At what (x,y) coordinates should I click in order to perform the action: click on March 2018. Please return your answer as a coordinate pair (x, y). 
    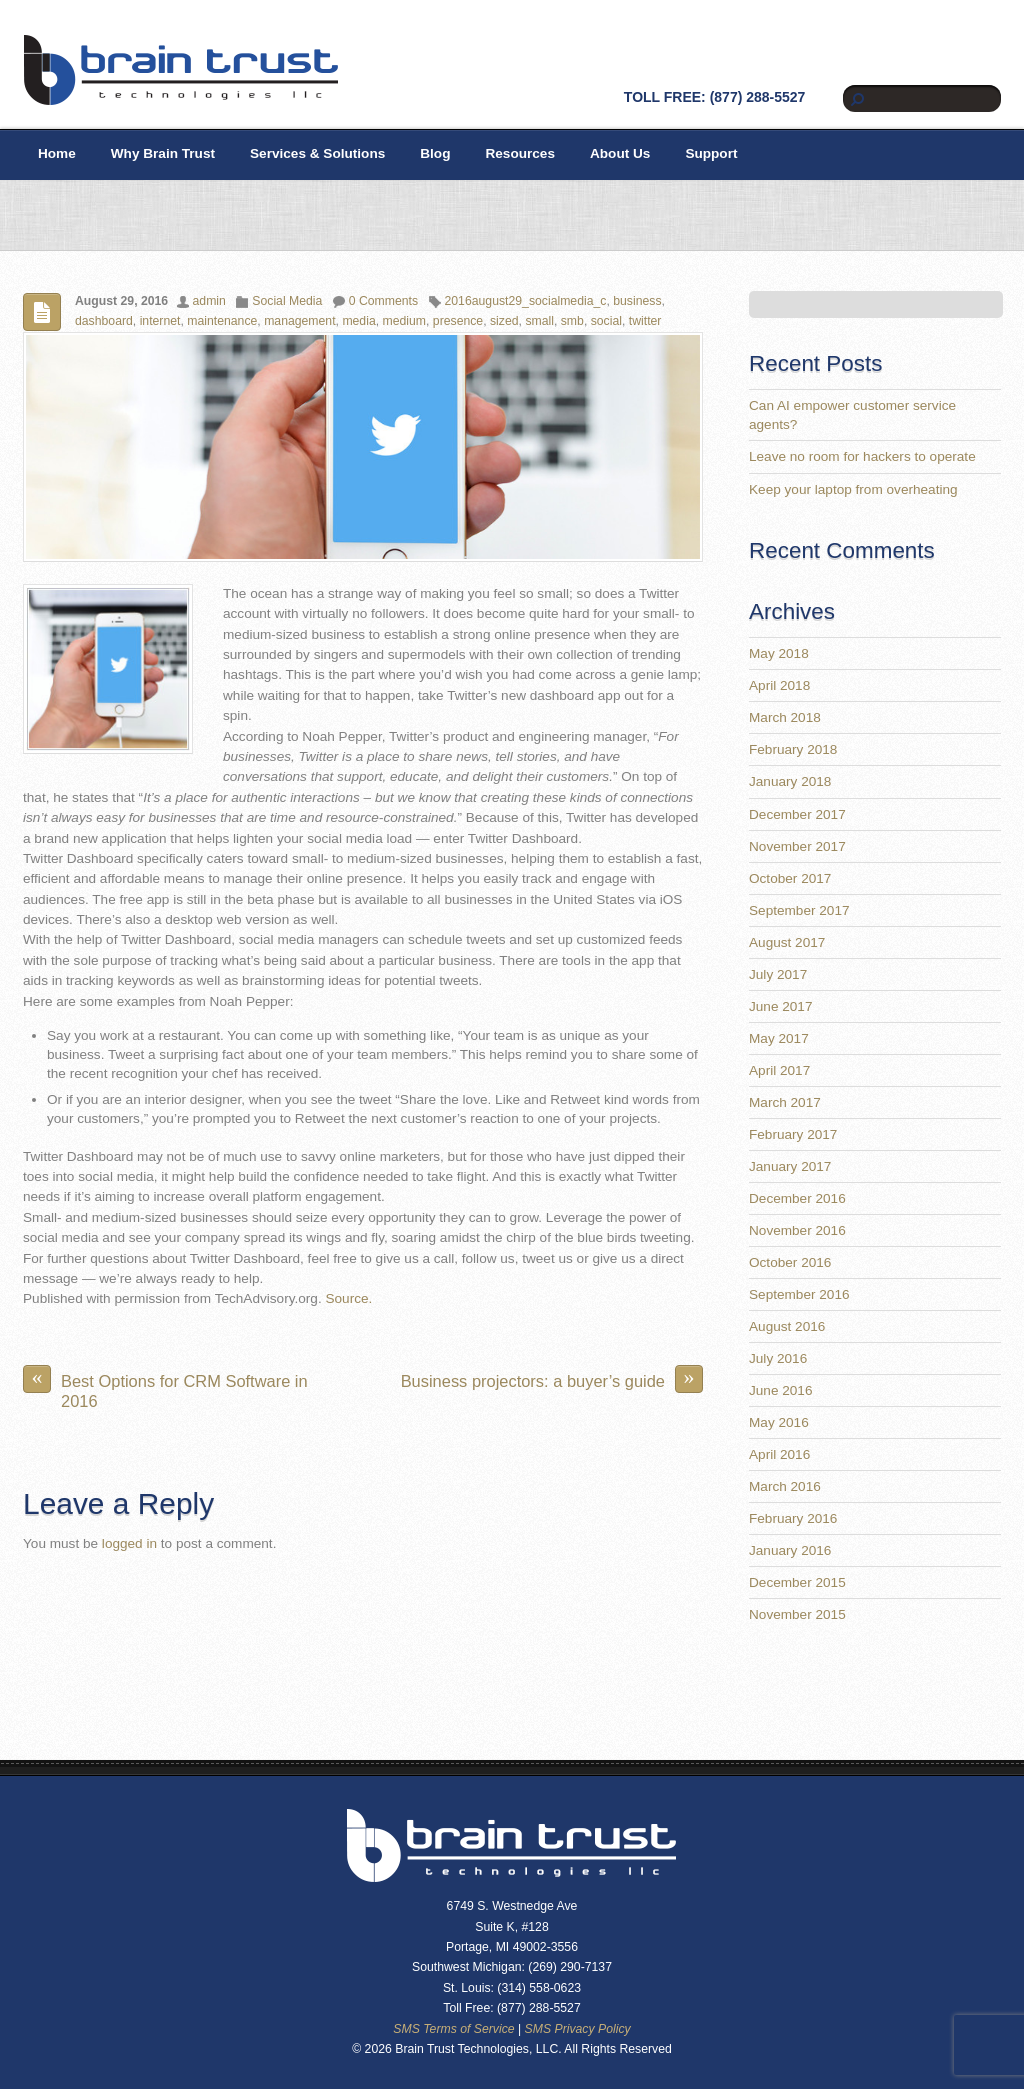
    Looking at the image, I should click on (785, 717).